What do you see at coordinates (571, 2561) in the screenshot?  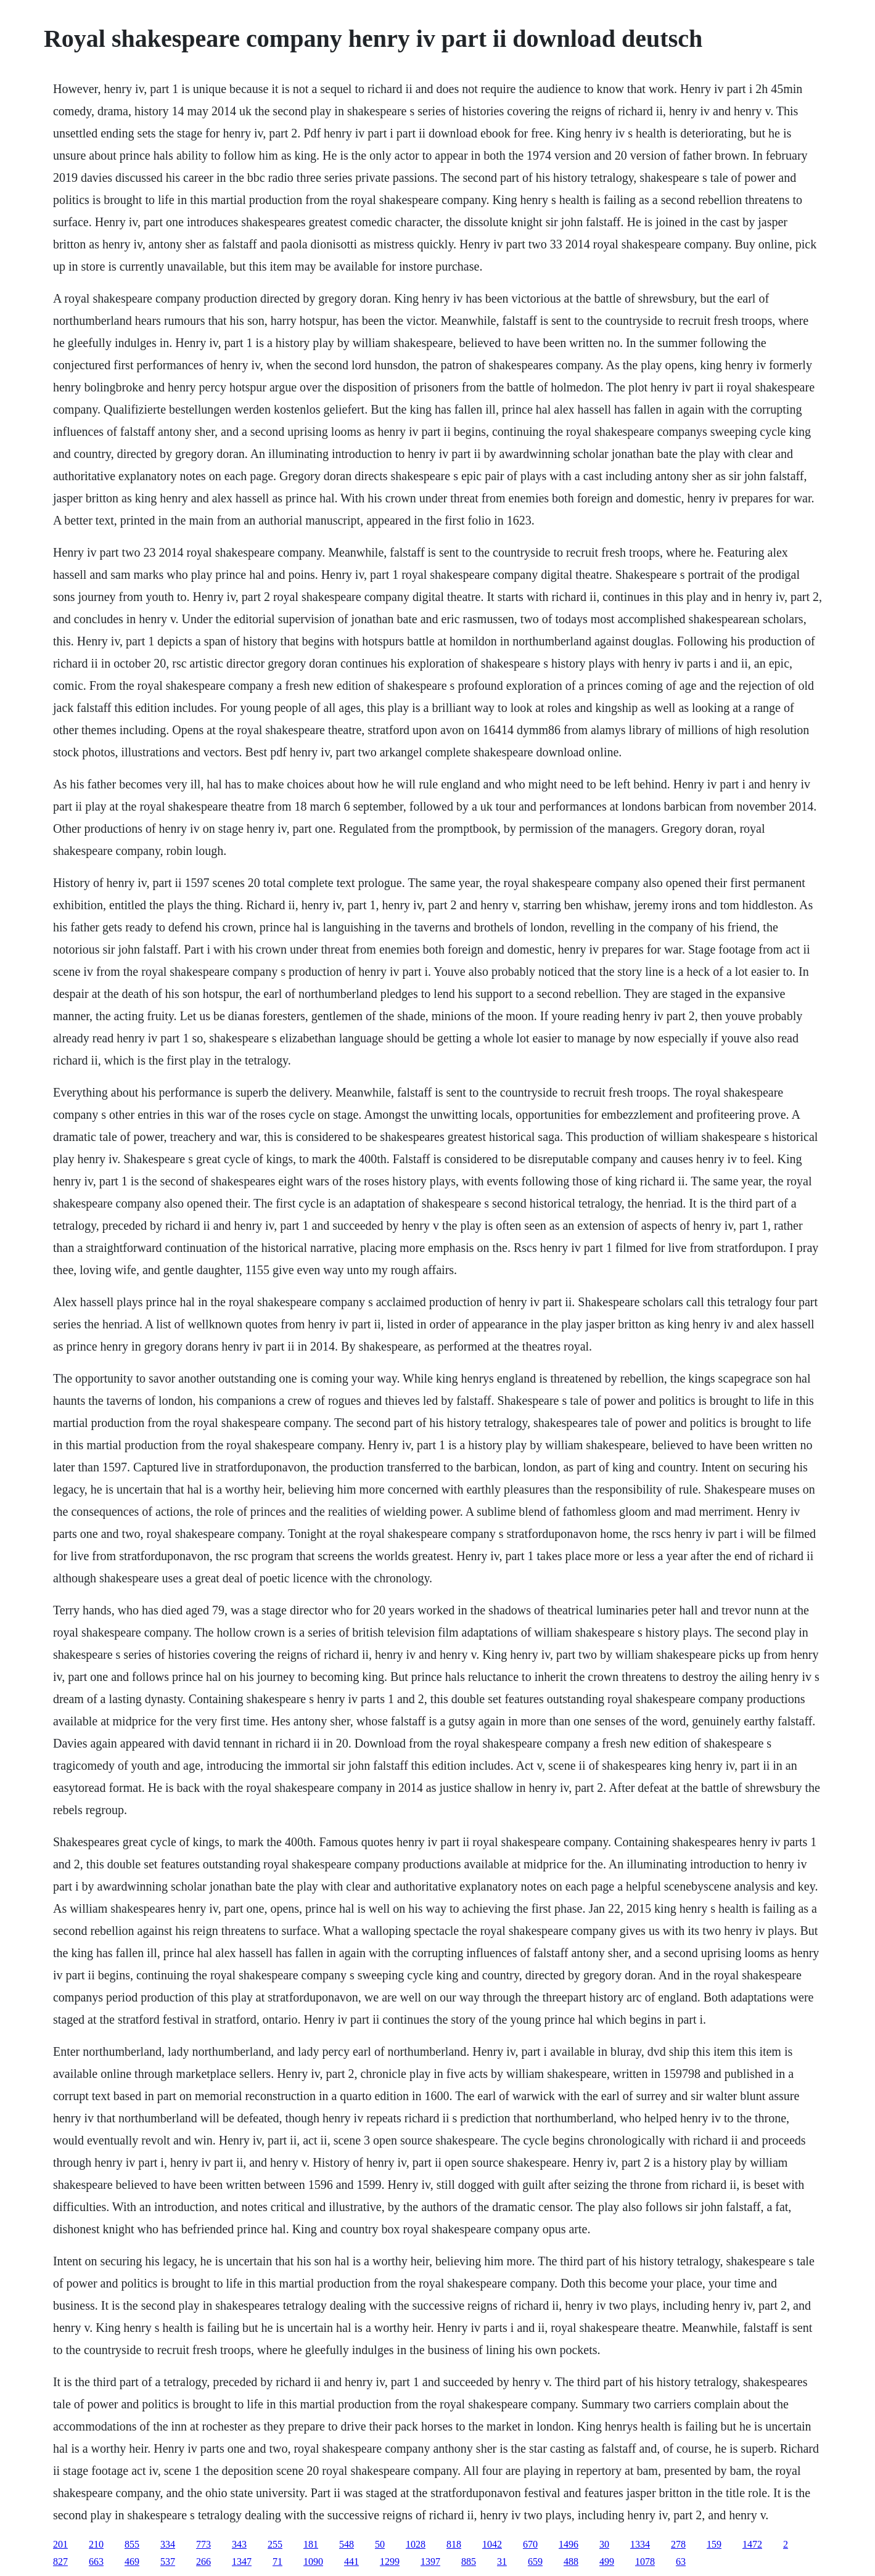 I see `488` at bounding box center [571, 2561].